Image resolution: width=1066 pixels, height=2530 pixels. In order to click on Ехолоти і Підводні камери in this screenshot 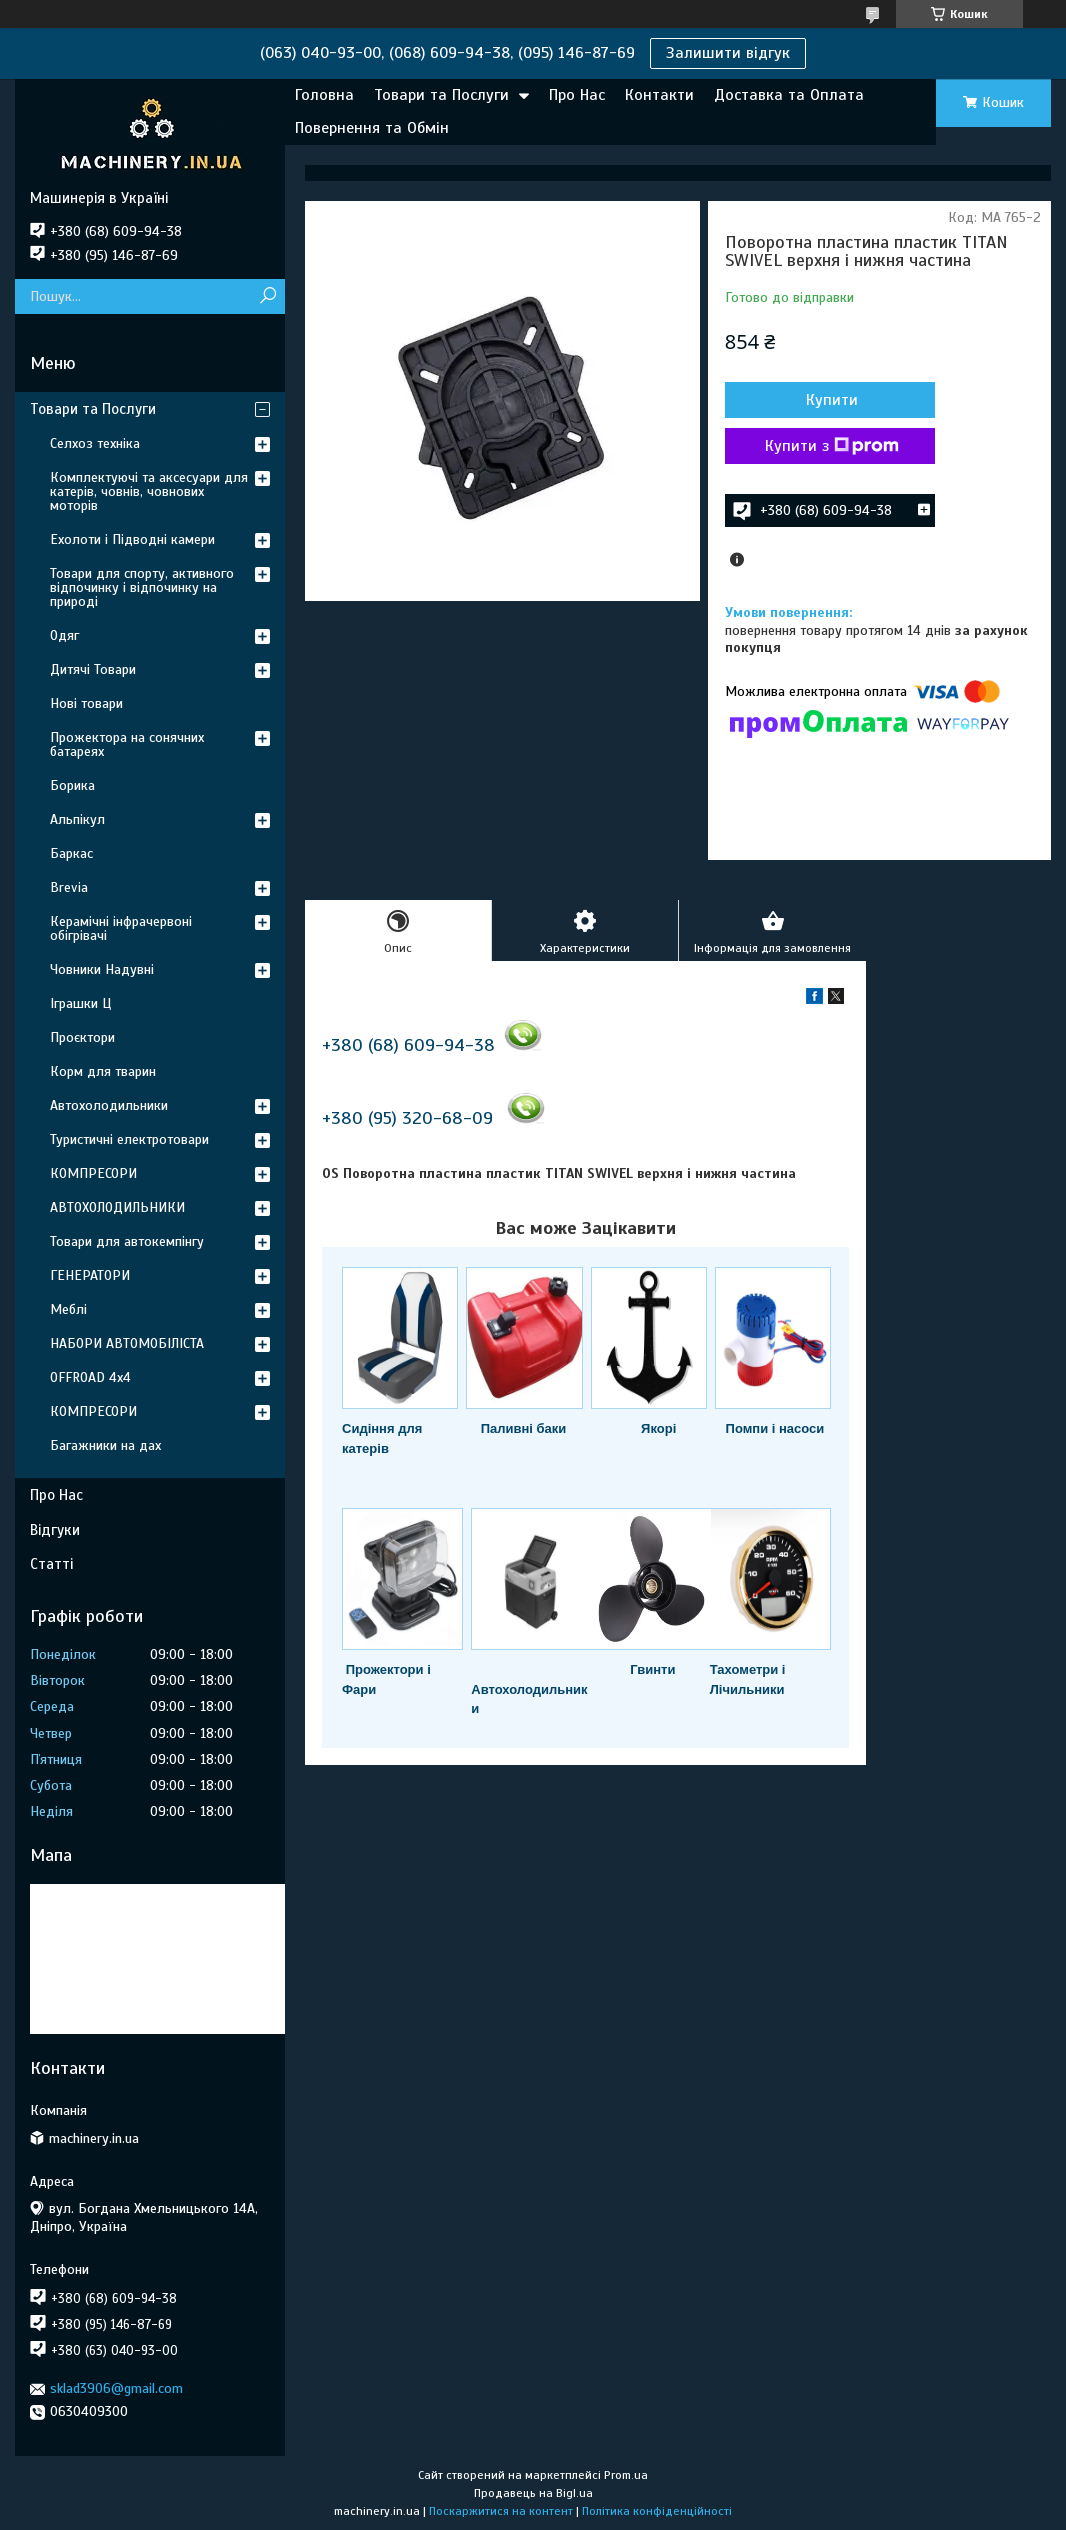, I will do `click(132, 539)`.